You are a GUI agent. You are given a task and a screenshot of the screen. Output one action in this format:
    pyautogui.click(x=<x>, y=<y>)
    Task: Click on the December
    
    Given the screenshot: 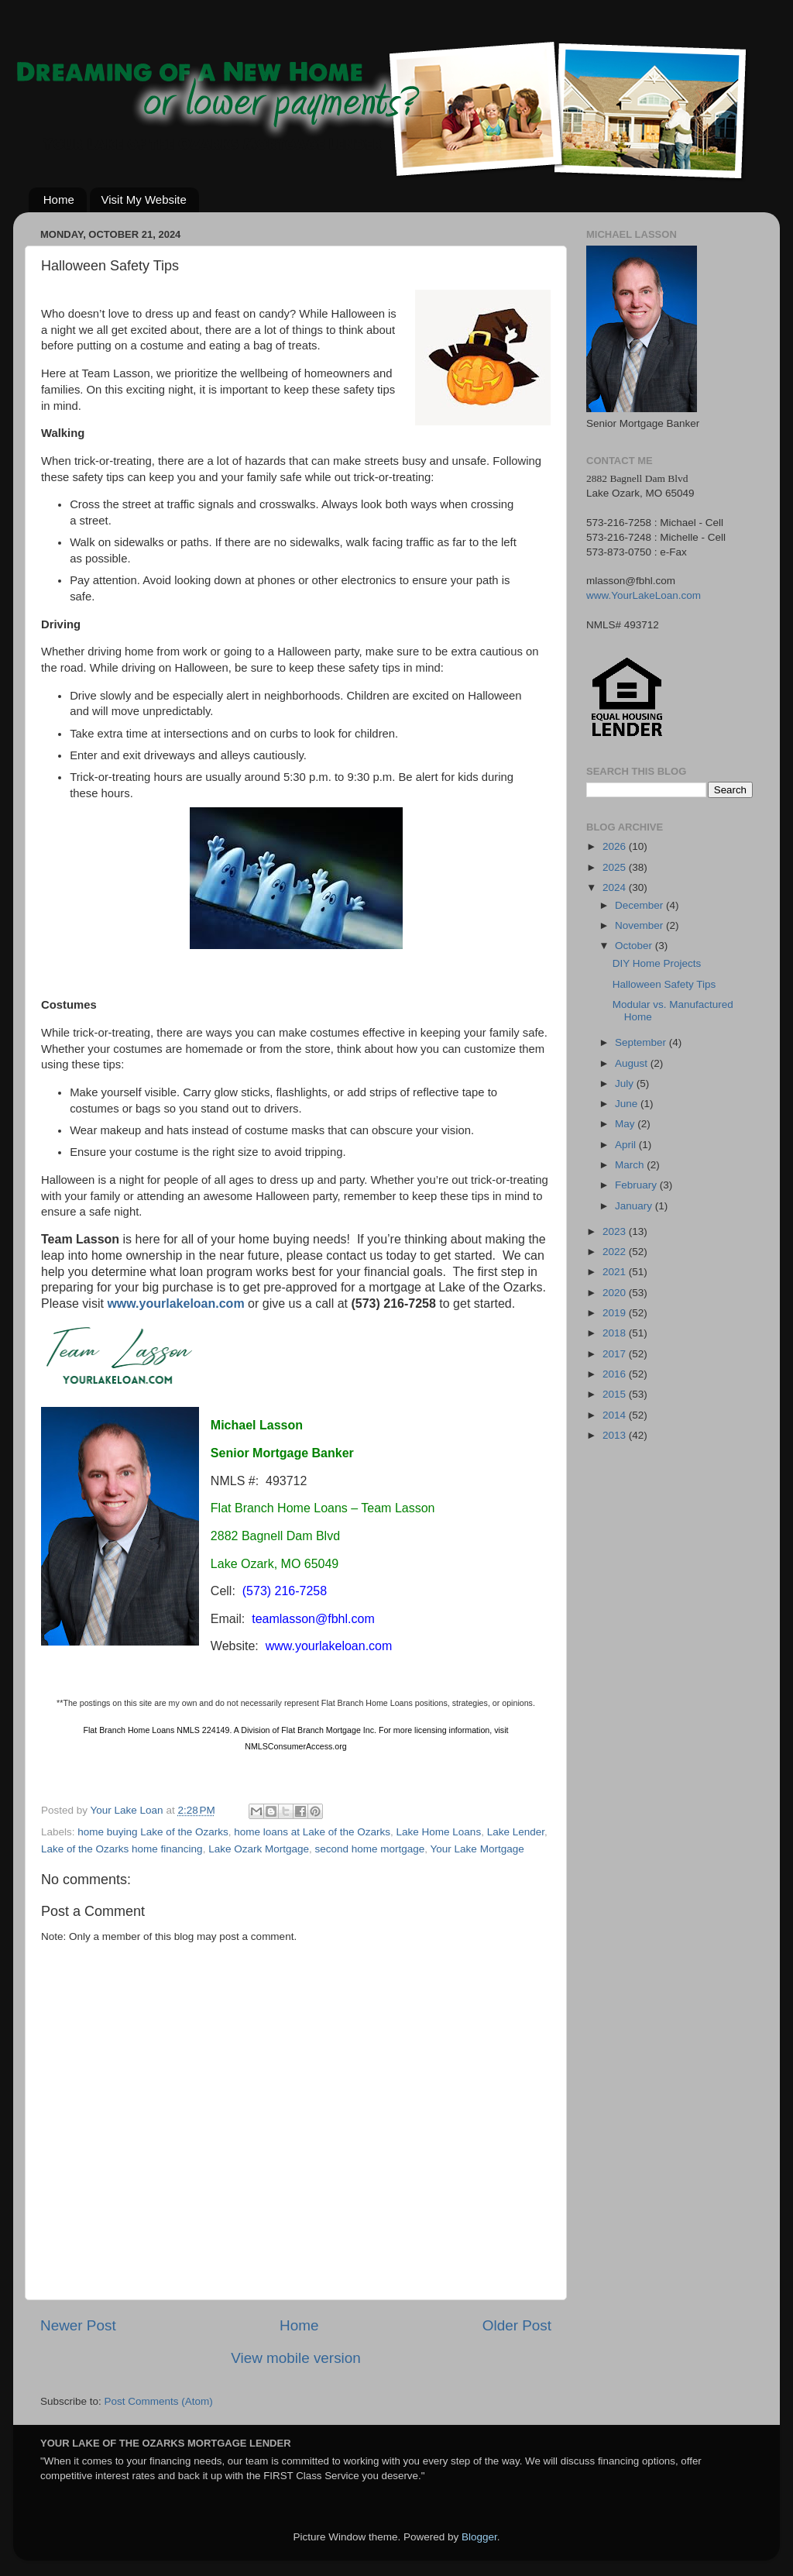 What is the action you would take?
    pyautogui.click(x=640, y=905)
    